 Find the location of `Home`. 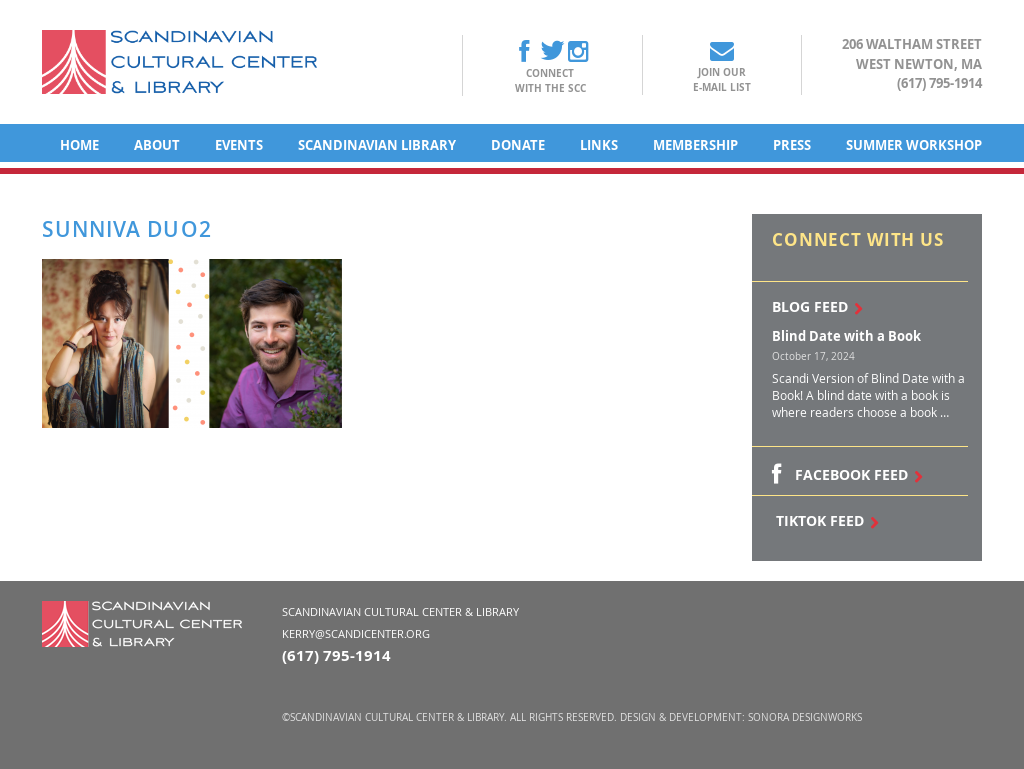

Home is located at coordinates (79, 145).